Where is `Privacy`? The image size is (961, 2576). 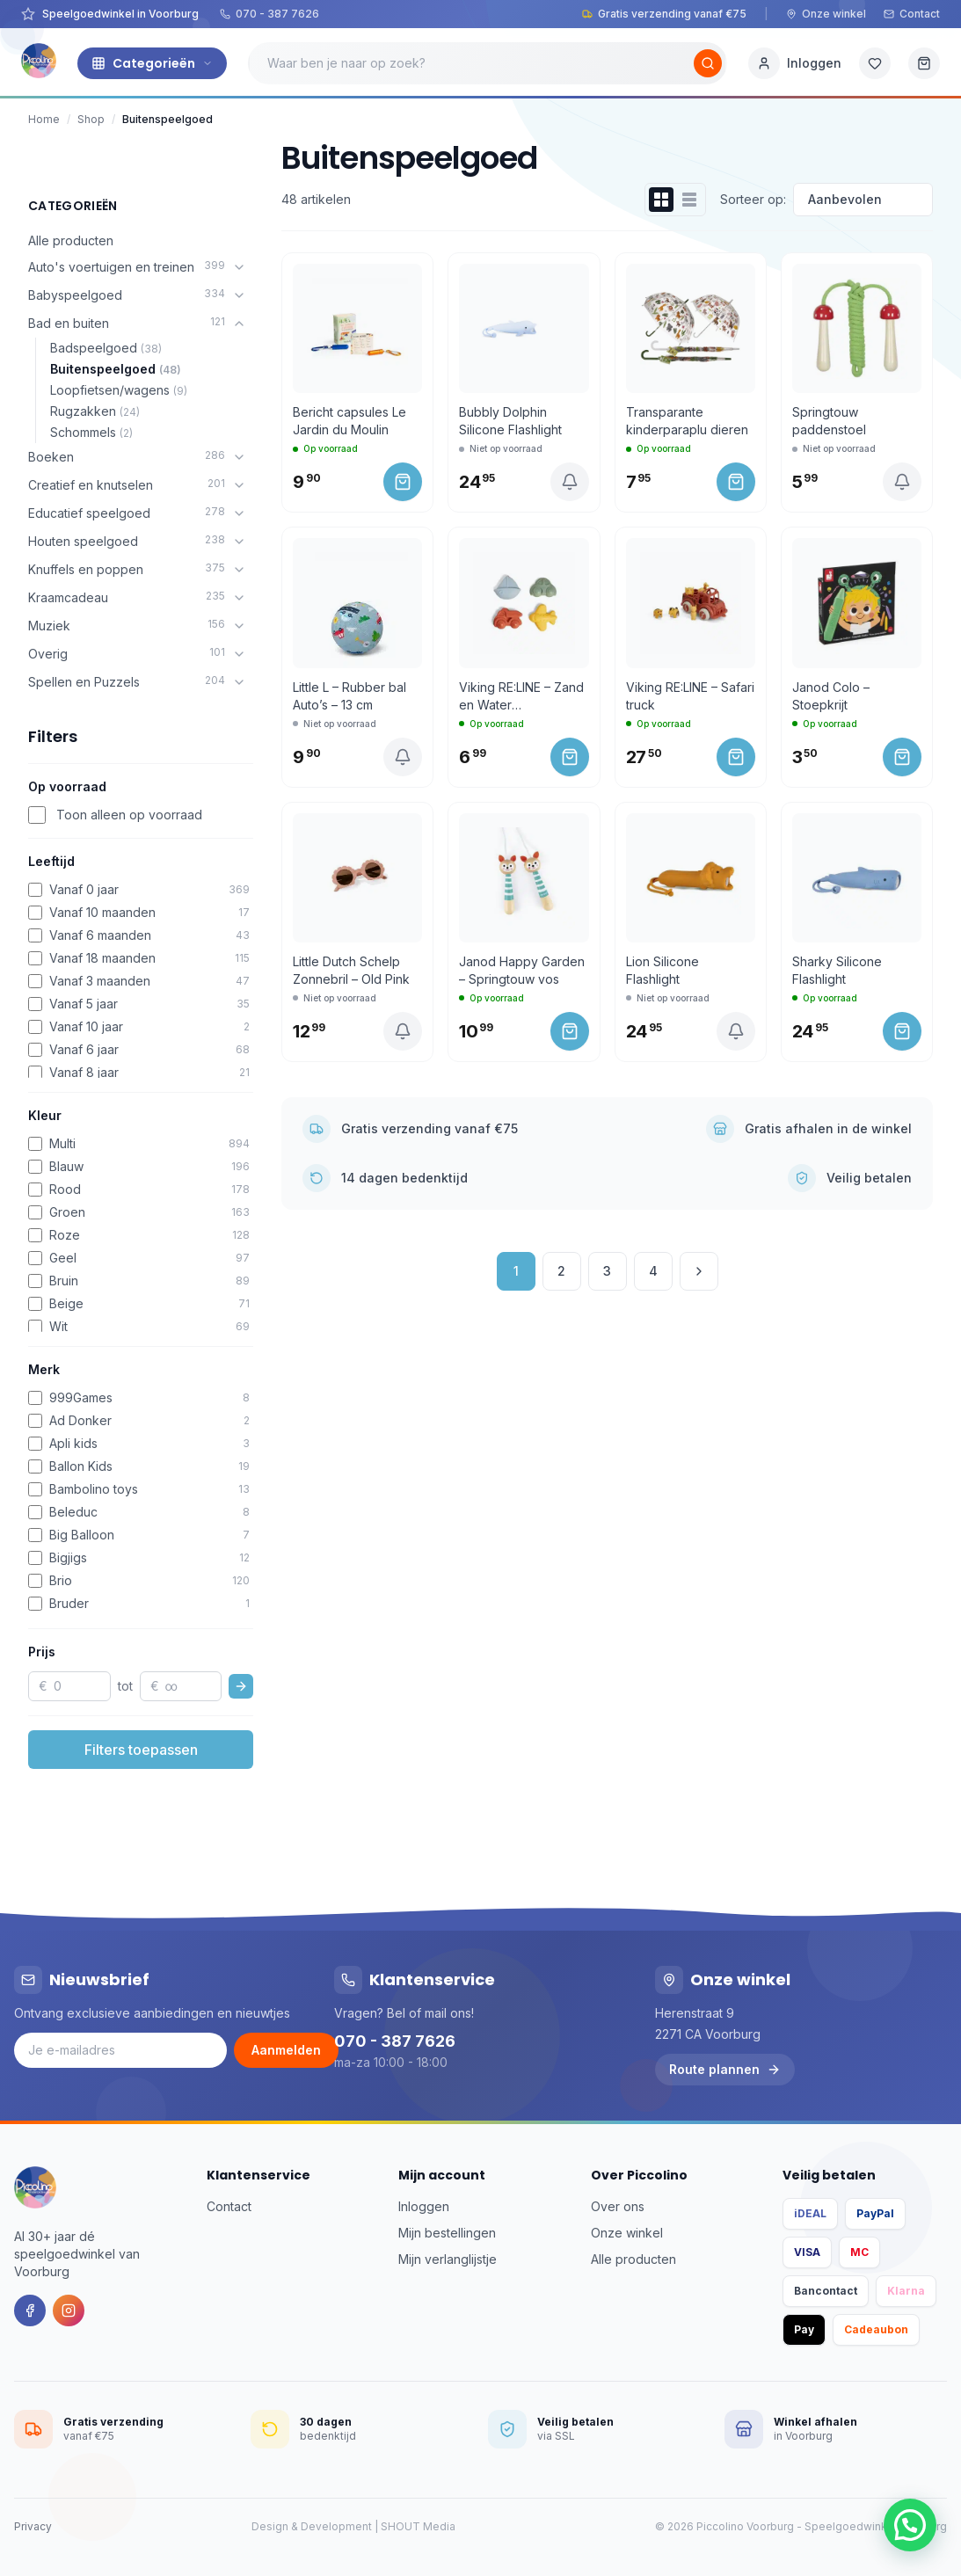 Privacy is located at coordinates (33, 2526).